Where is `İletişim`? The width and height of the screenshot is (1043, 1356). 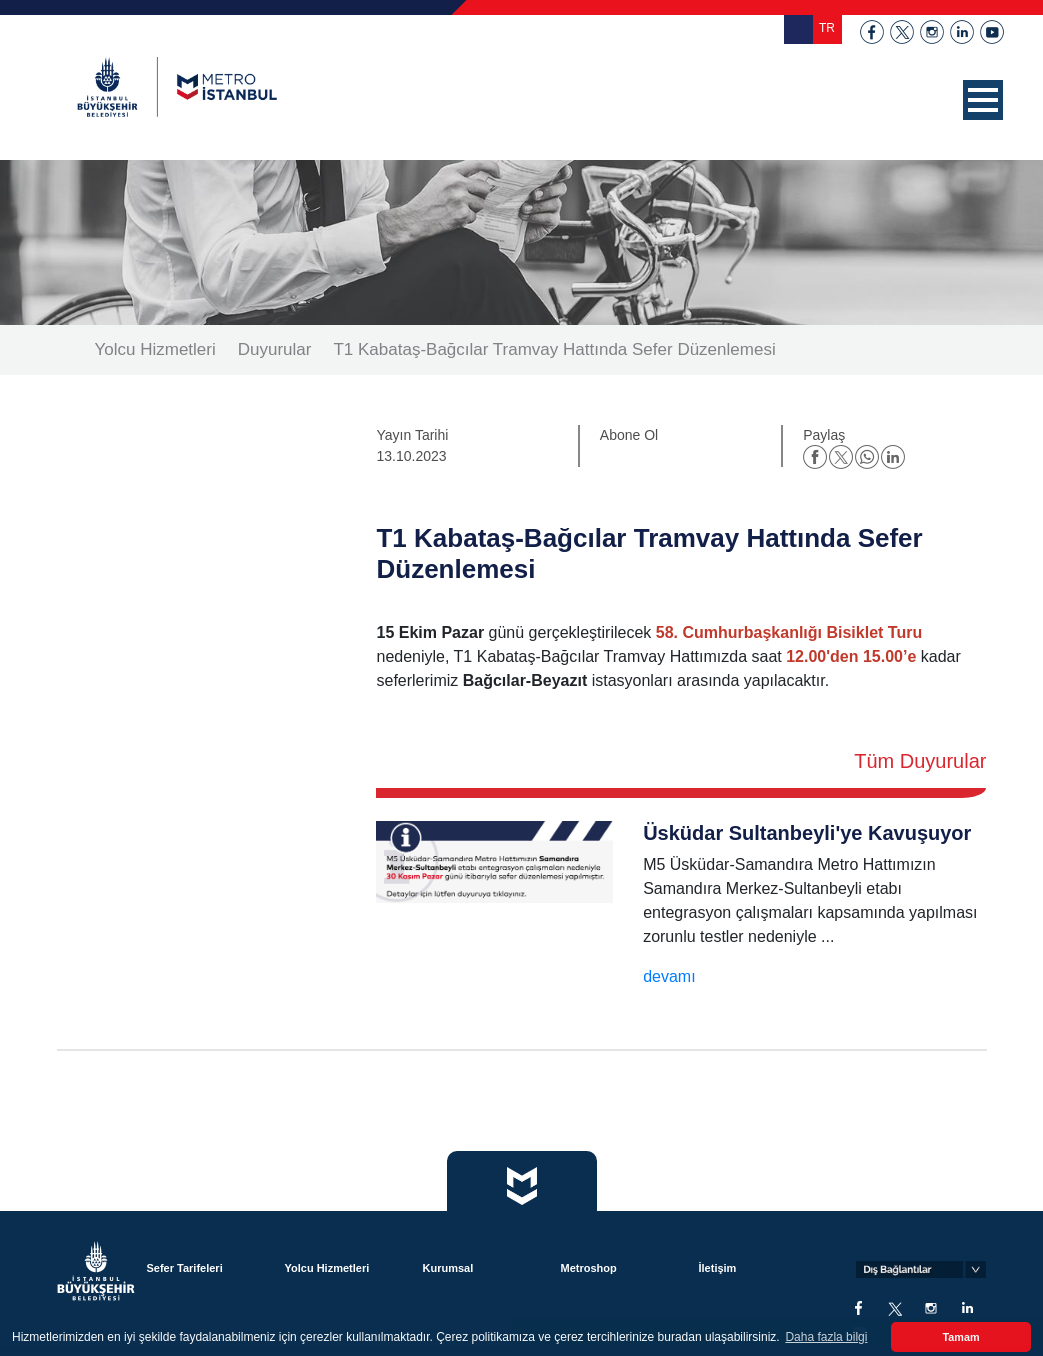
İletişim is located at coordinates (717, 1268).